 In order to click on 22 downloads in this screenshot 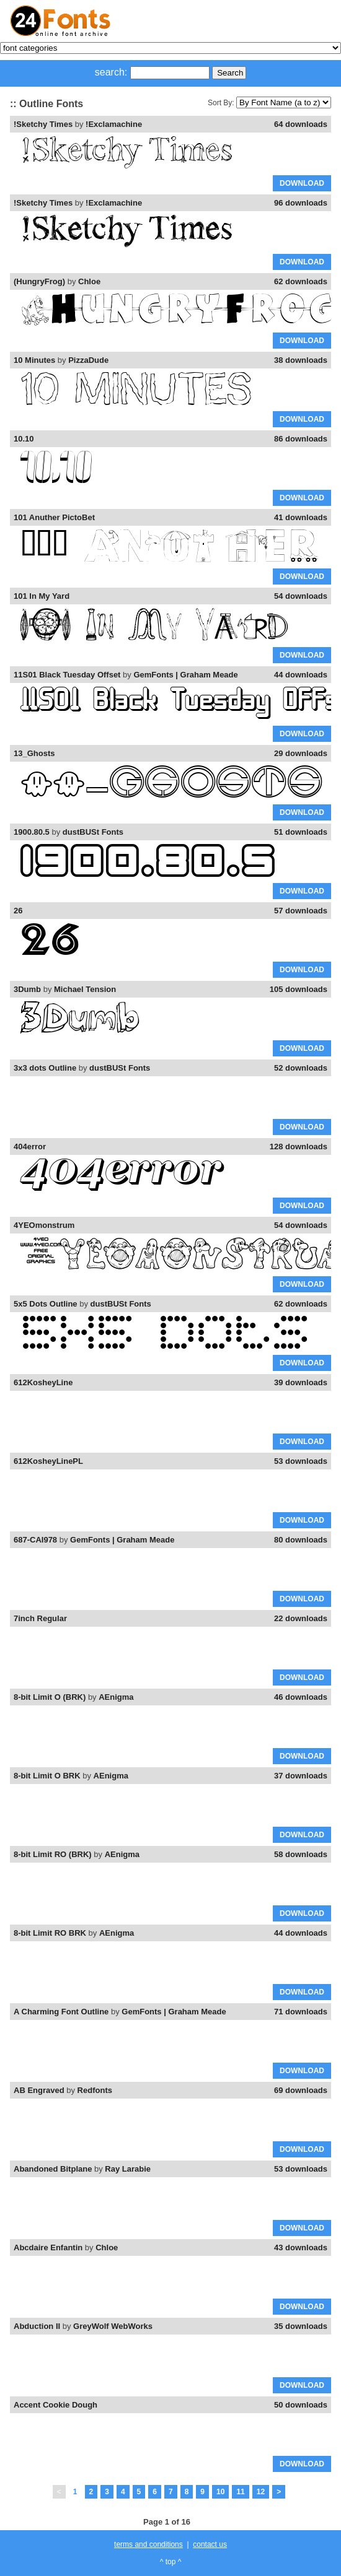, I will do `click(300, 1618)`.